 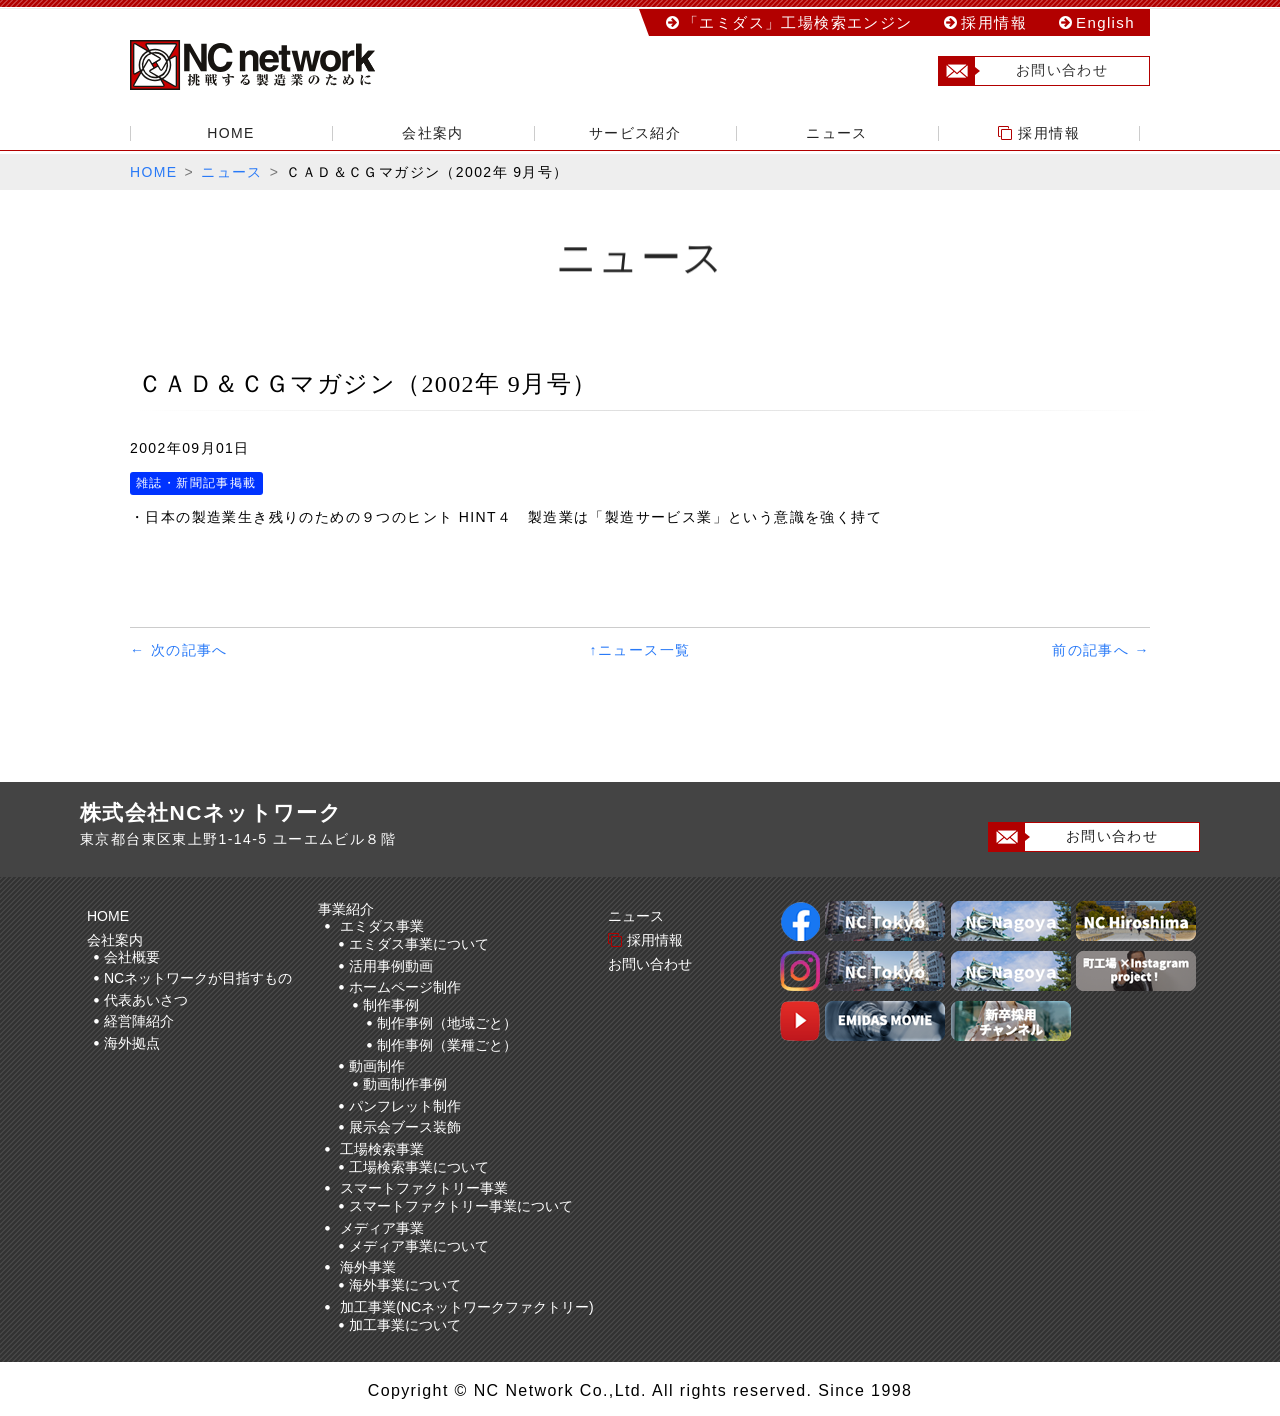 I want to click on パンフレット制作, so click(x=405, y=1106).